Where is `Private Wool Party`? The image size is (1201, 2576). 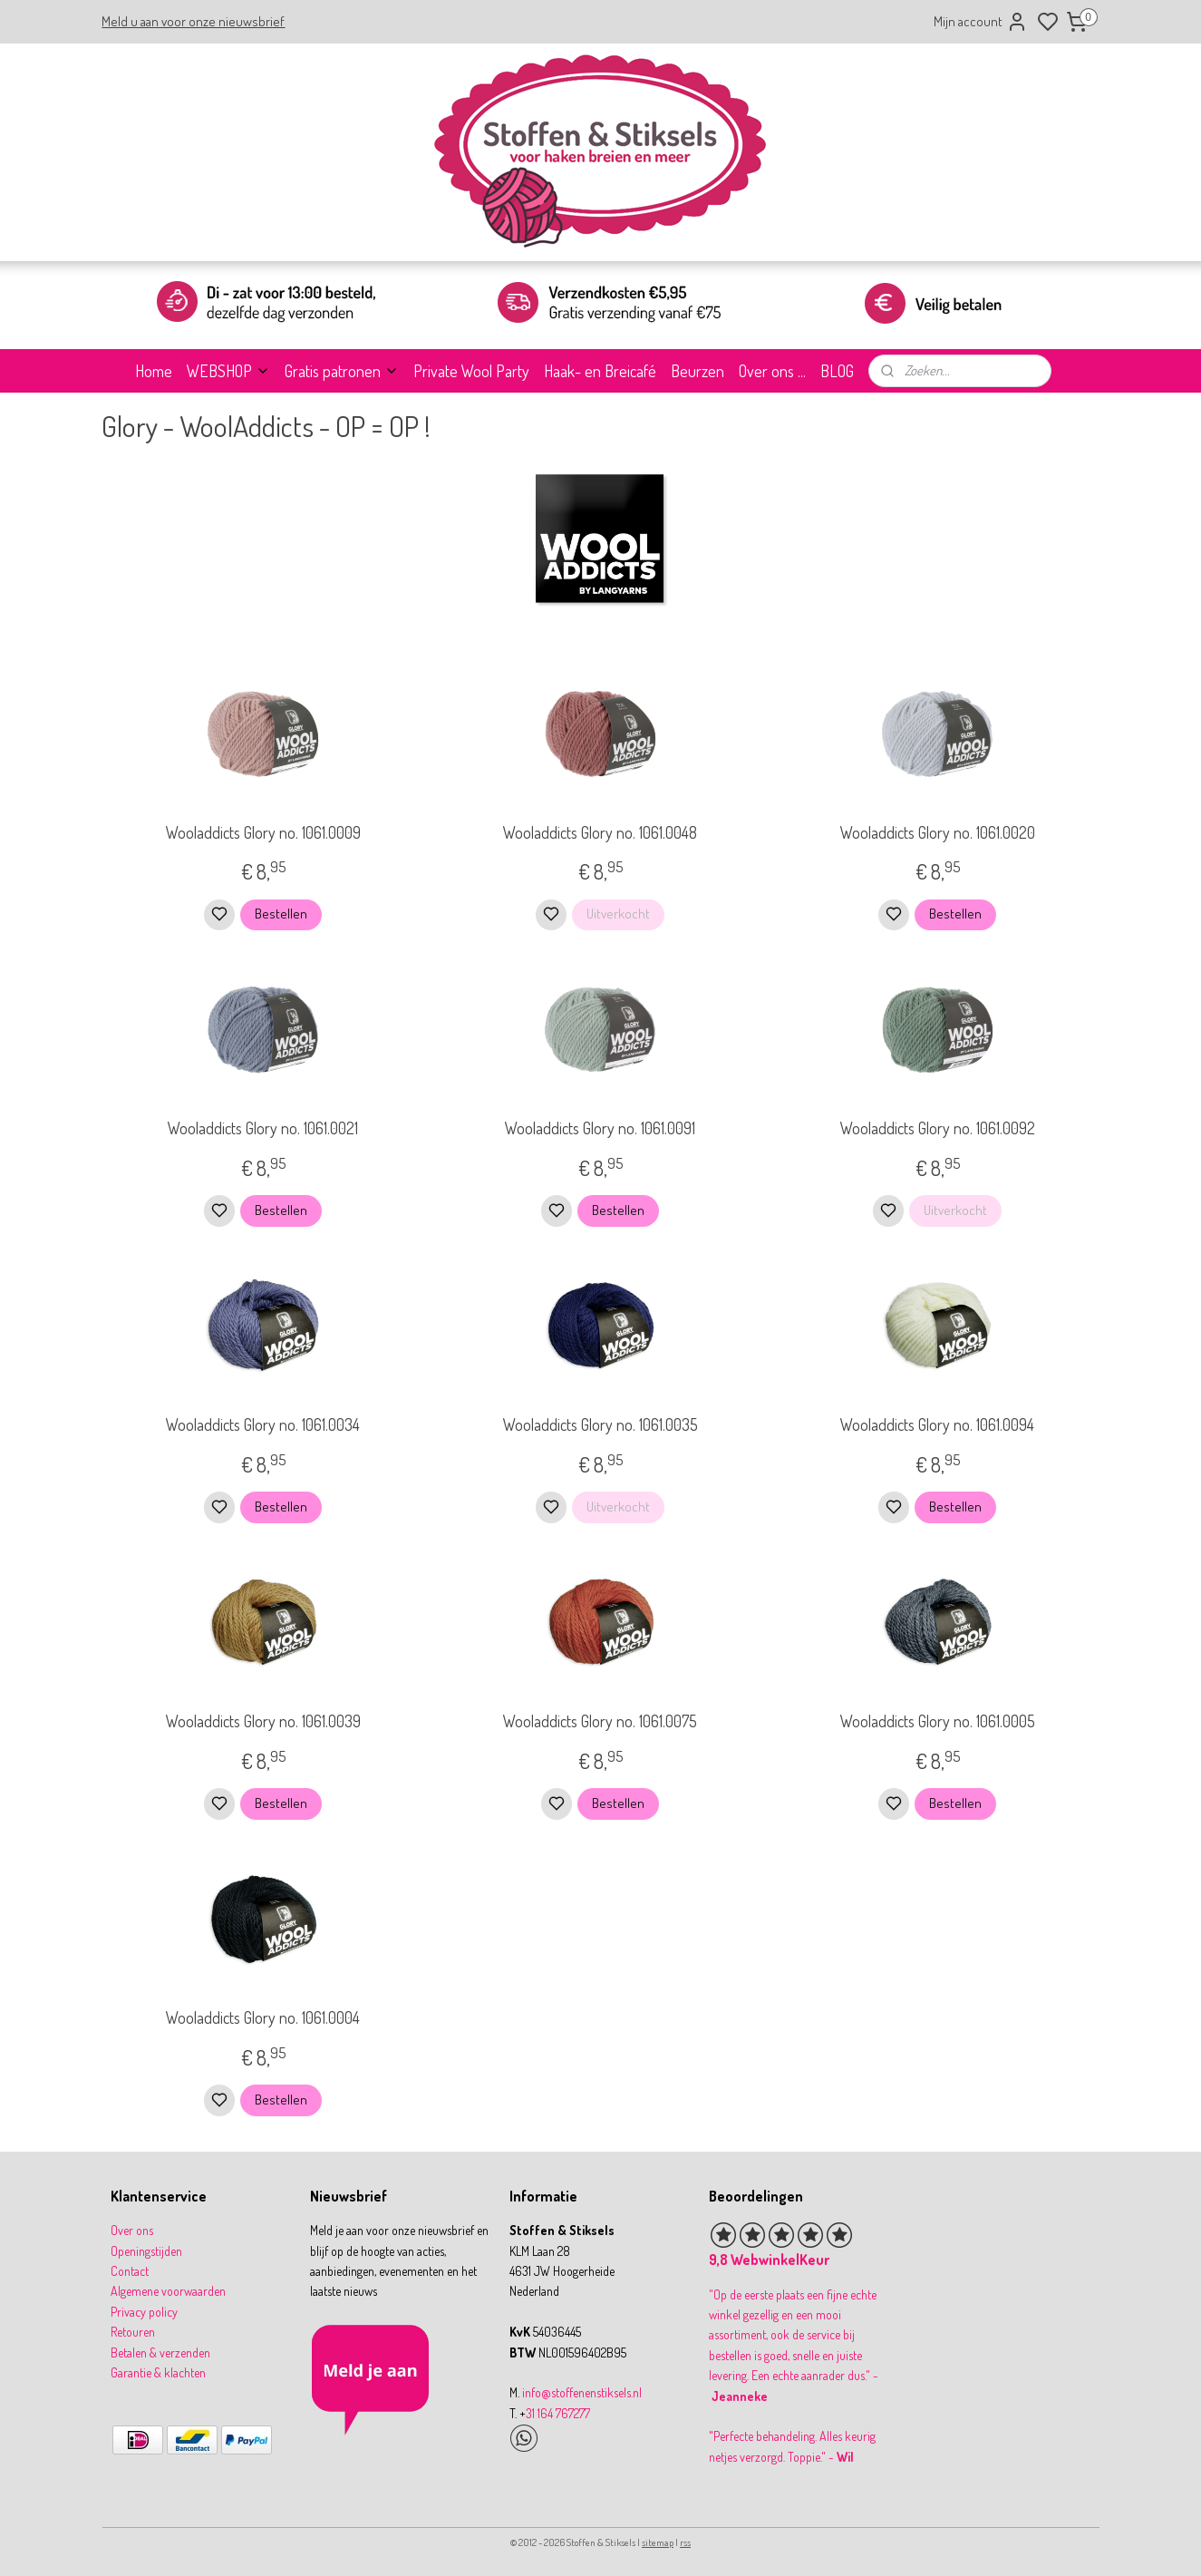 Private Wool Party is located at coordinates (471, 371).